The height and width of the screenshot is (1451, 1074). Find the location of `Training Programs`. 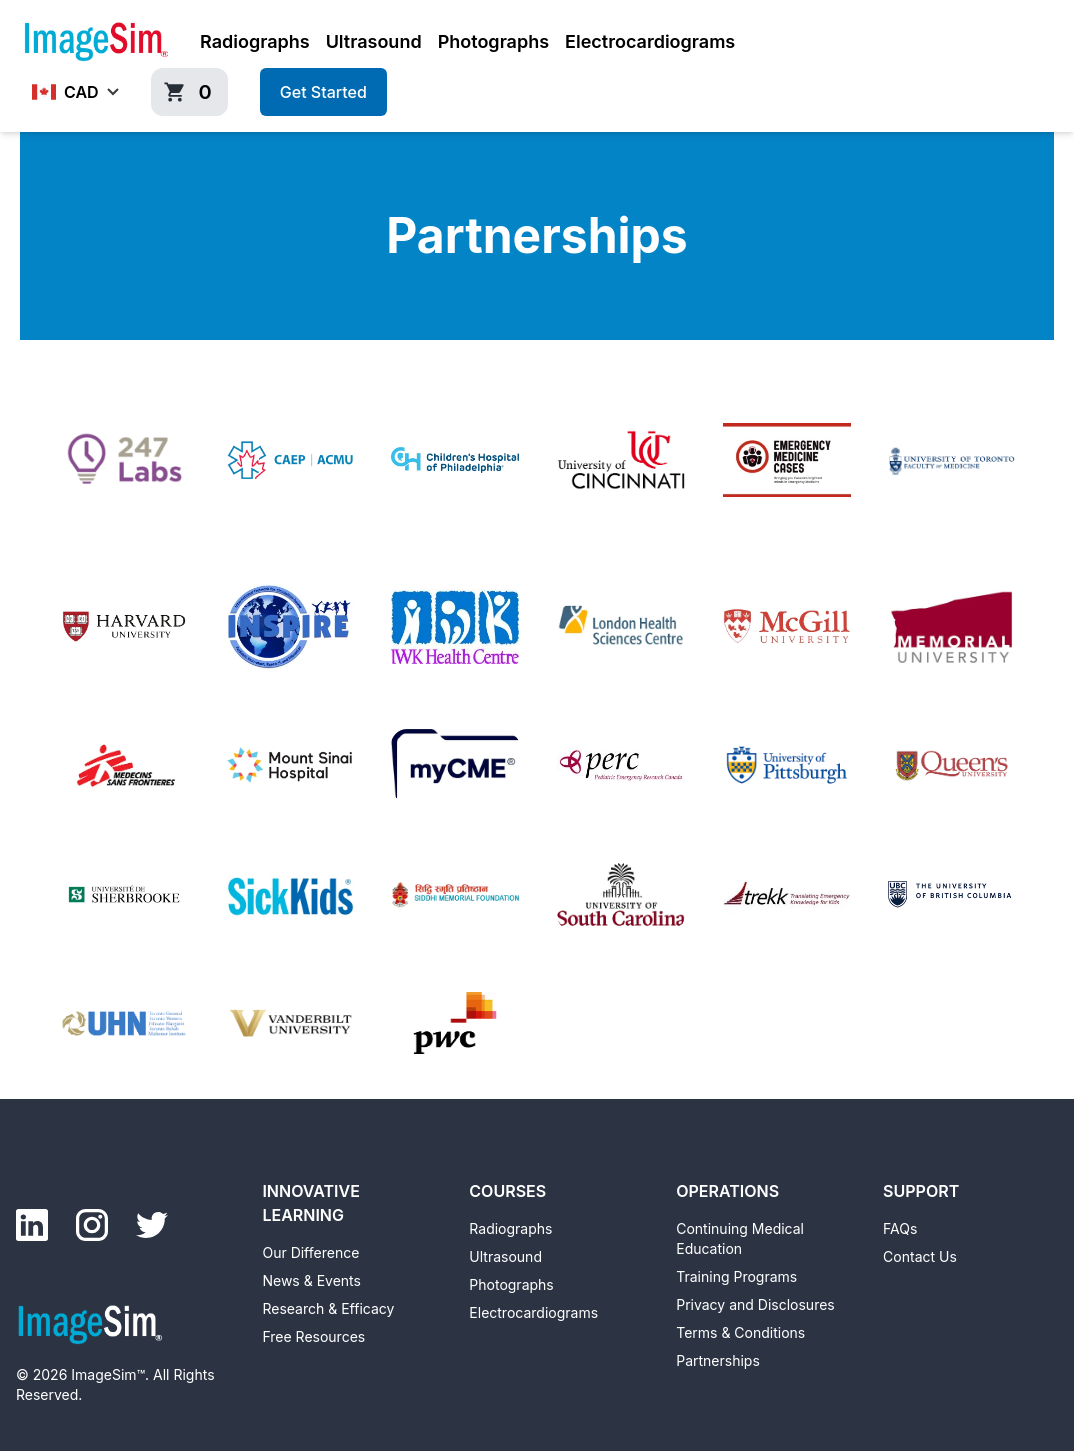

Training Programs is located at coordinates (736, 1276).